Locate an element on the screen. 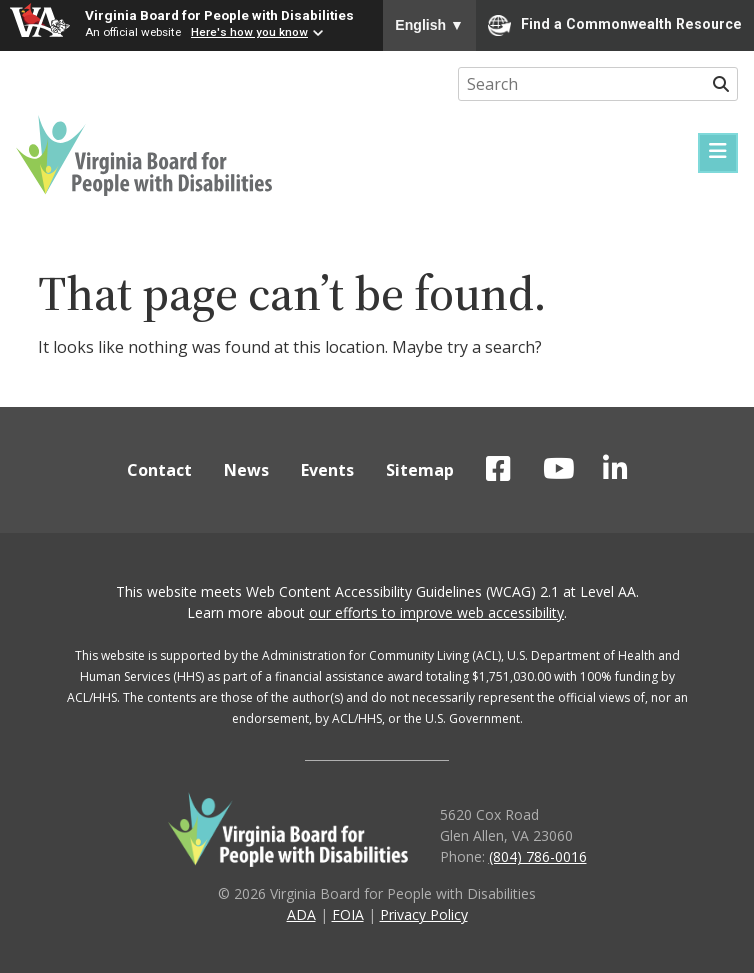  Virginia Board for People with Disabilities is located at coordinates (219, 15).